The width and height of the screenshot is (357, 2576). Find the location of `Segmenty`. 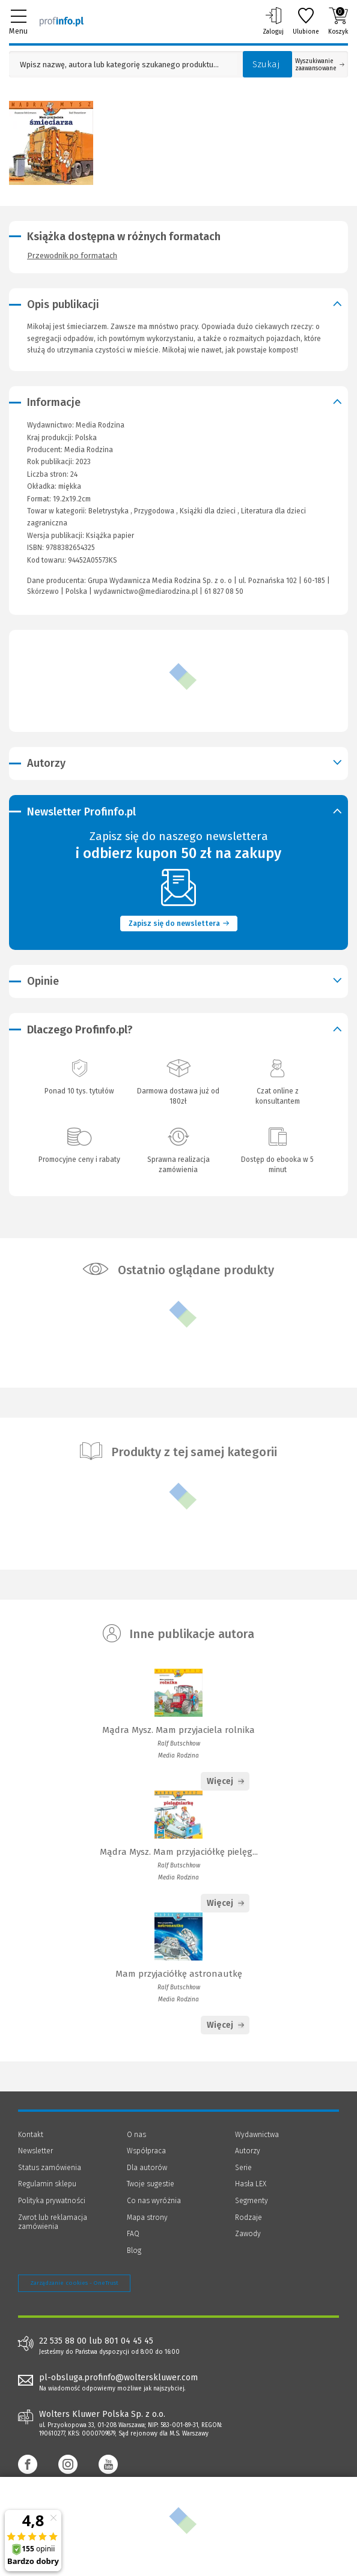

Segmenty is located at coordinates (251, 2201).